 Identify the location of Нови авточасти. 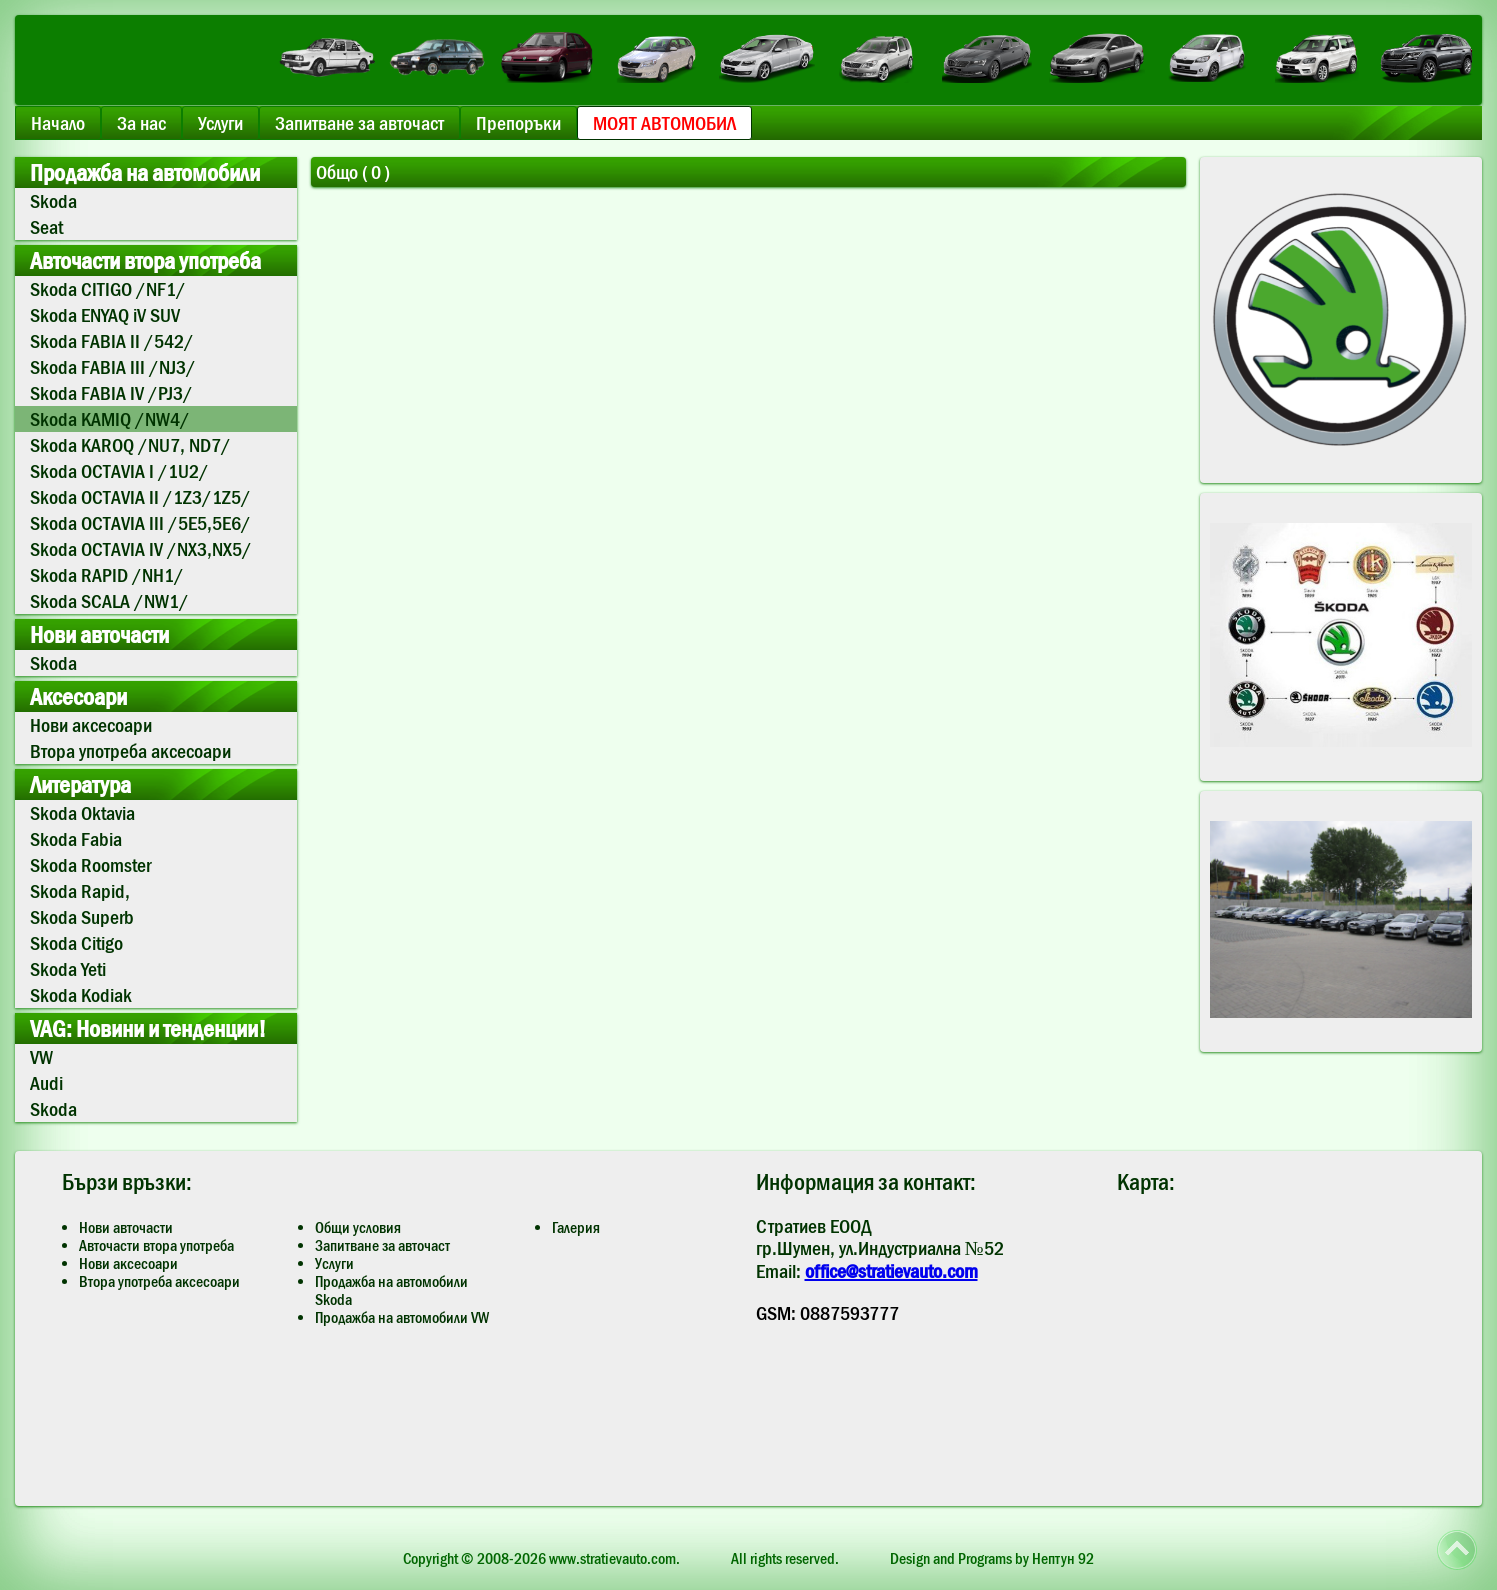
(126, 1227).